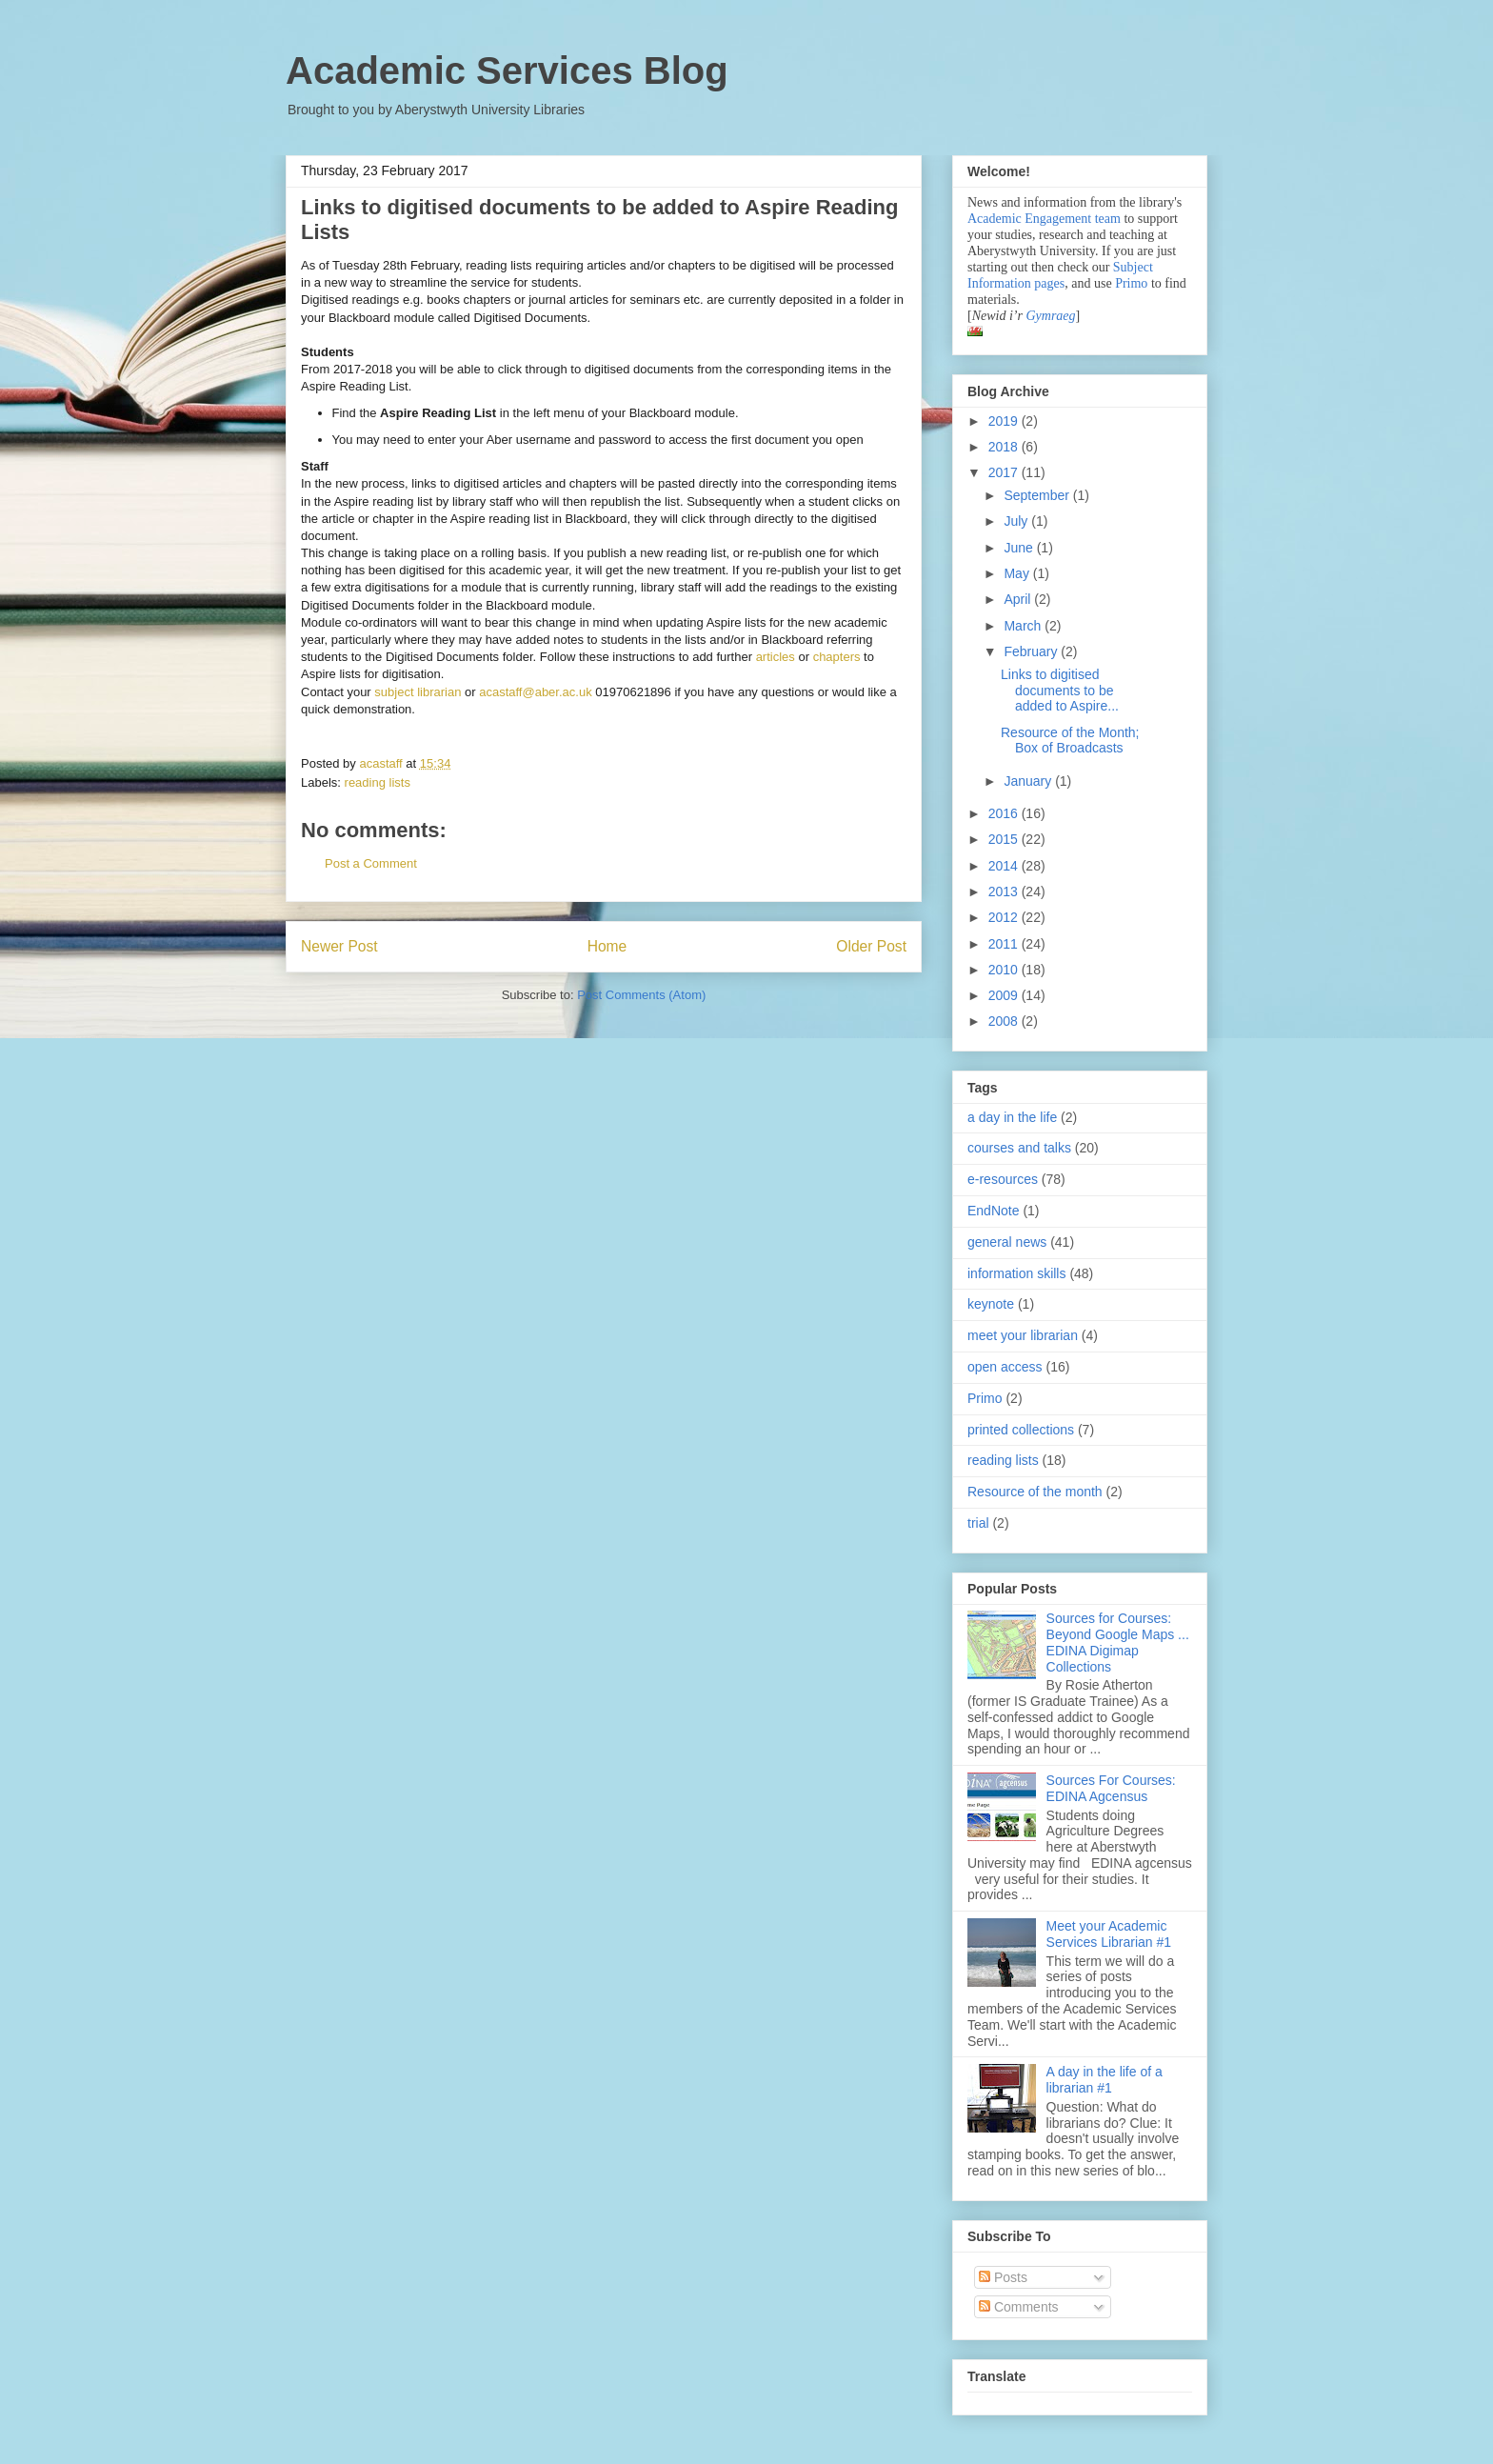  I want to click on Resource of the month, so click(1035, 1491).